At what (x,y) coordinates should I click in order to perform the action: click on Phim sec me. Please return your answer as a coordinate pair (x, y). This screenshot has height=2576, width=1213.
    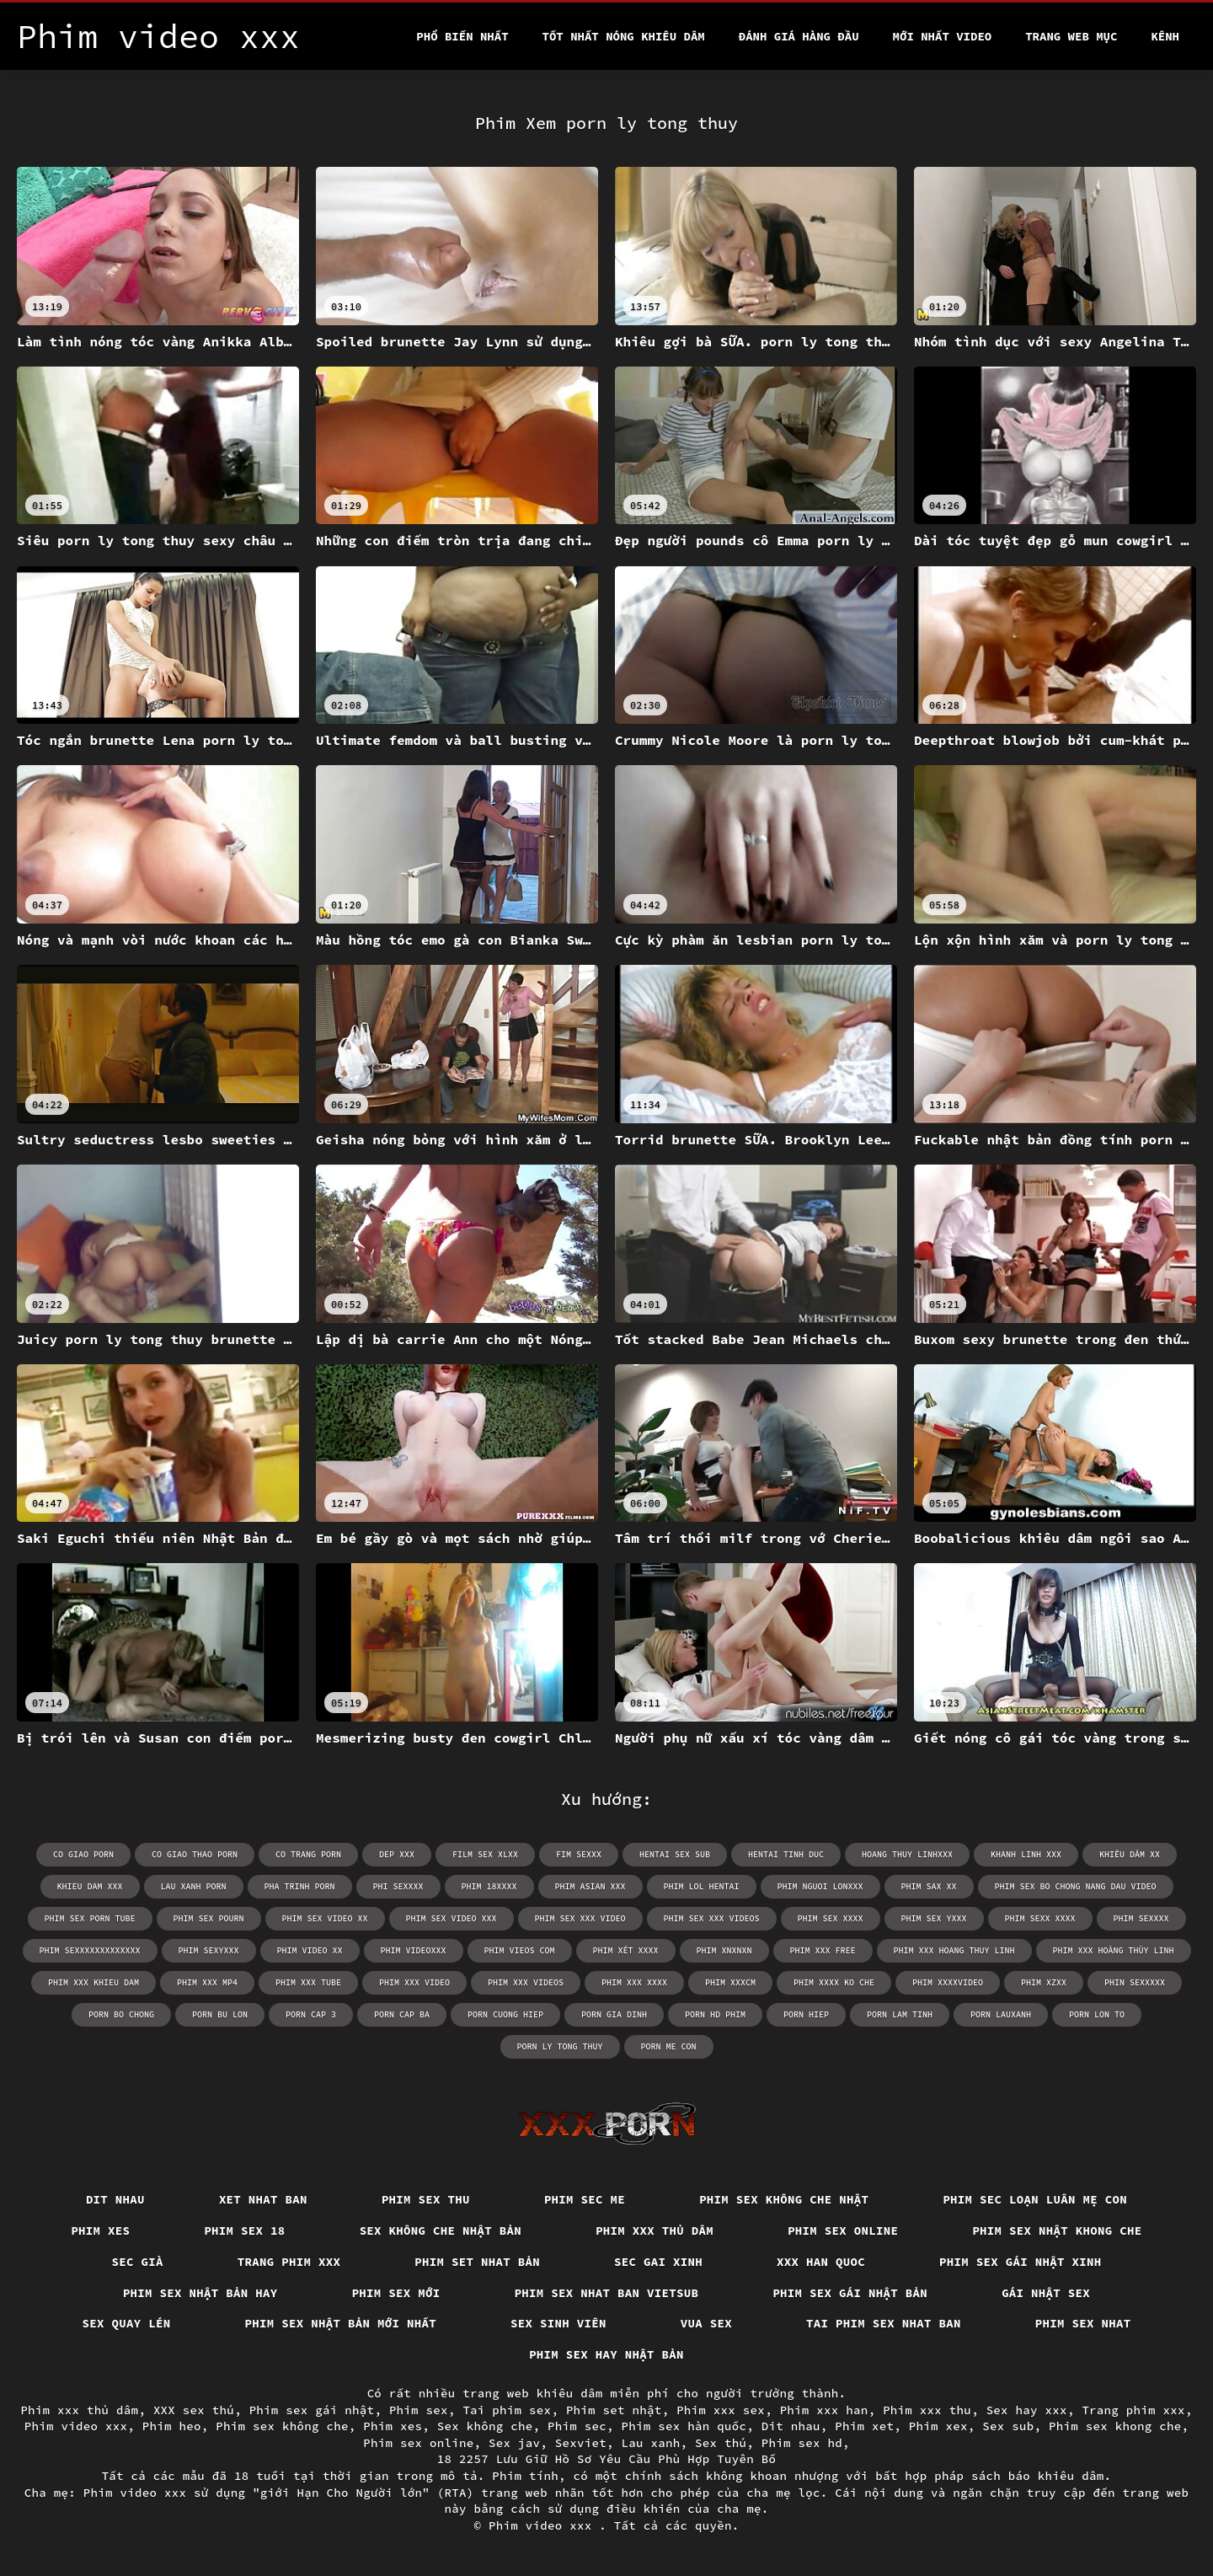
    Looking at the image, I should click on (584, 2199).